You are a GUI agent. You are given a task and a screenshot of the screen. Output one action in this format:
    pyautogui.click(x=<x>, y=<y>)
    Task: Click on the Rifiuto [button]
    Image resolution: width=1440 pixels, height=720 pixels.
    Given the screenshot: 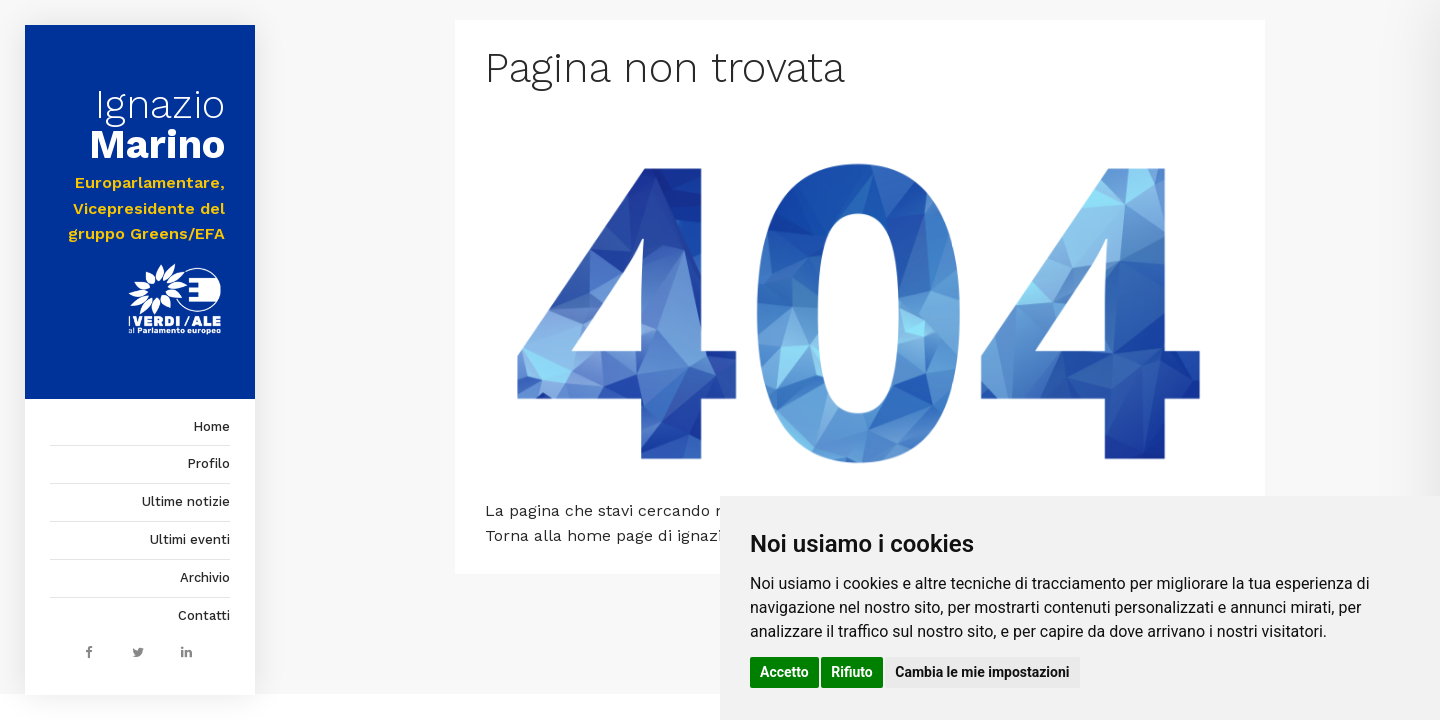 What is the action you would take?
    pyautogui.click(x=852, y=672)
    